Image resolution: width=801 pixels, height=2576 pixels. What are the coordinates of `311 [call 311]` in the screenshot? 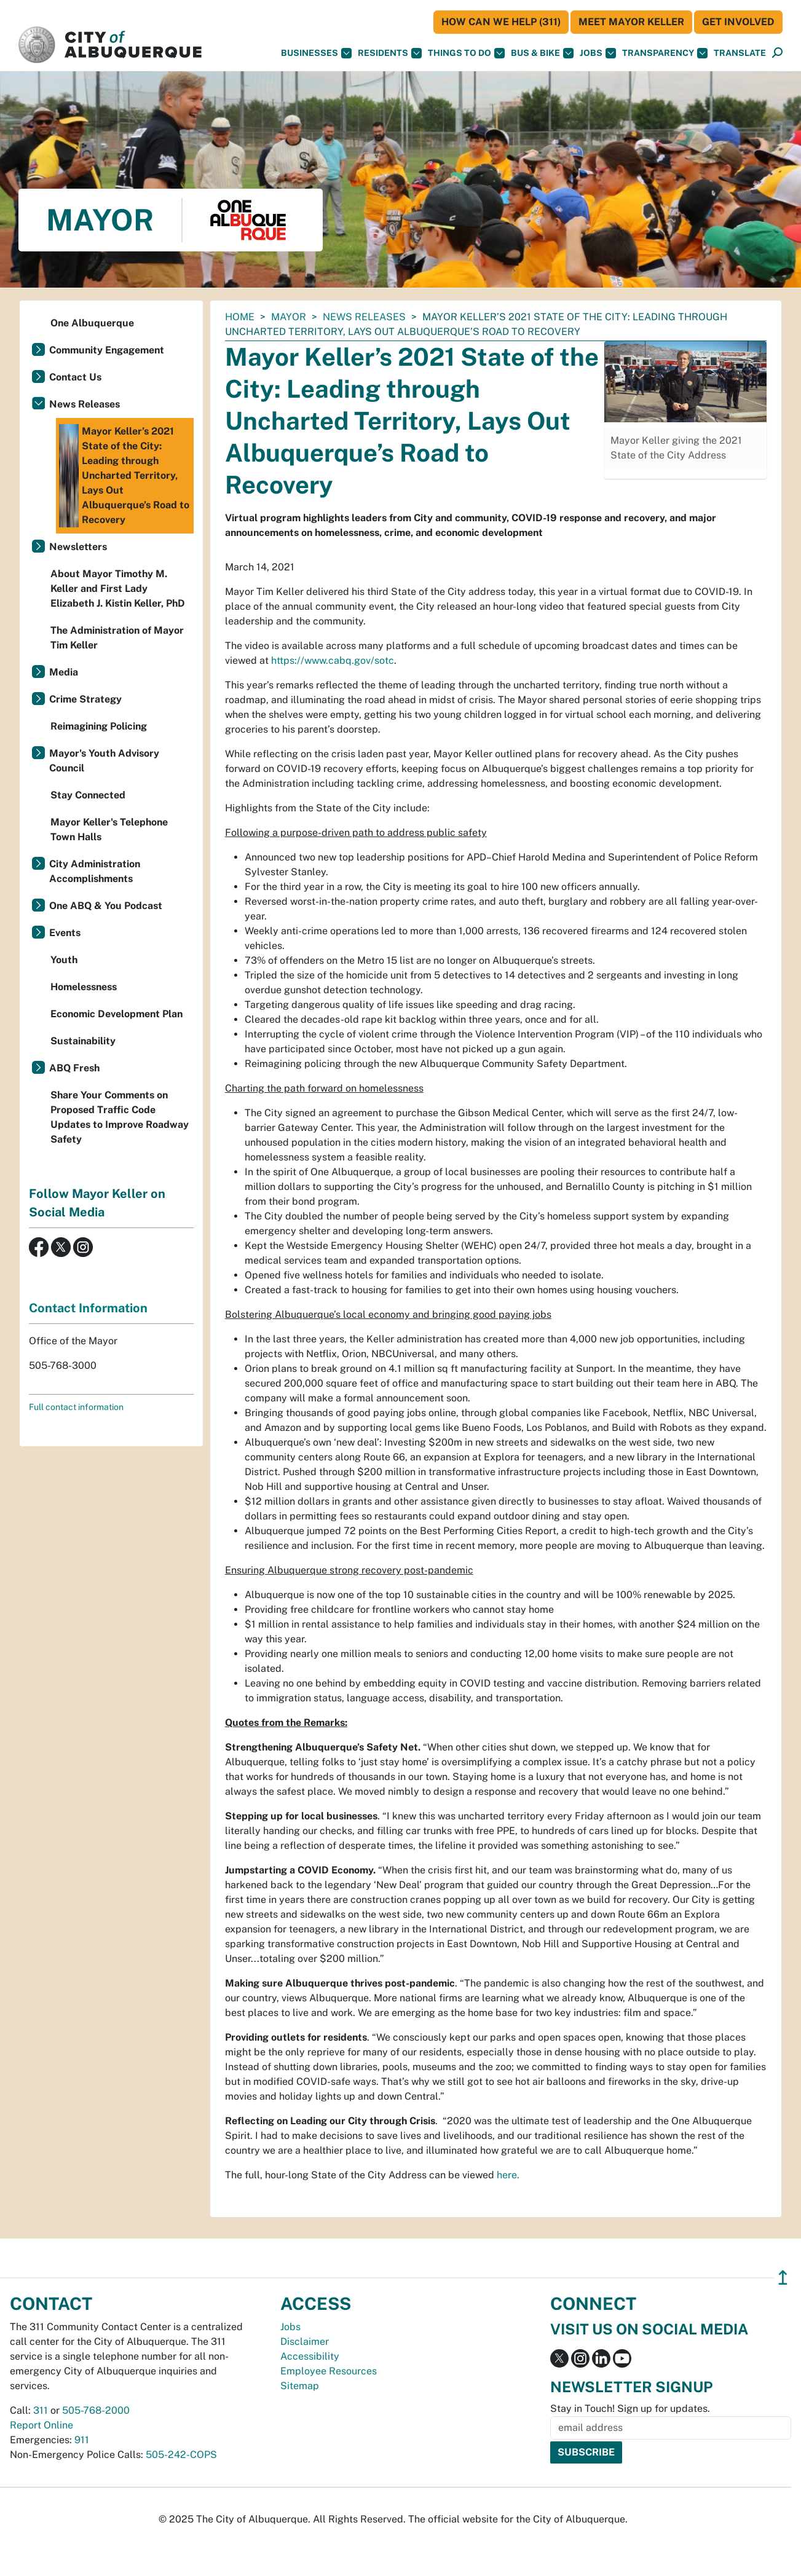 It's located at (40, 2410).